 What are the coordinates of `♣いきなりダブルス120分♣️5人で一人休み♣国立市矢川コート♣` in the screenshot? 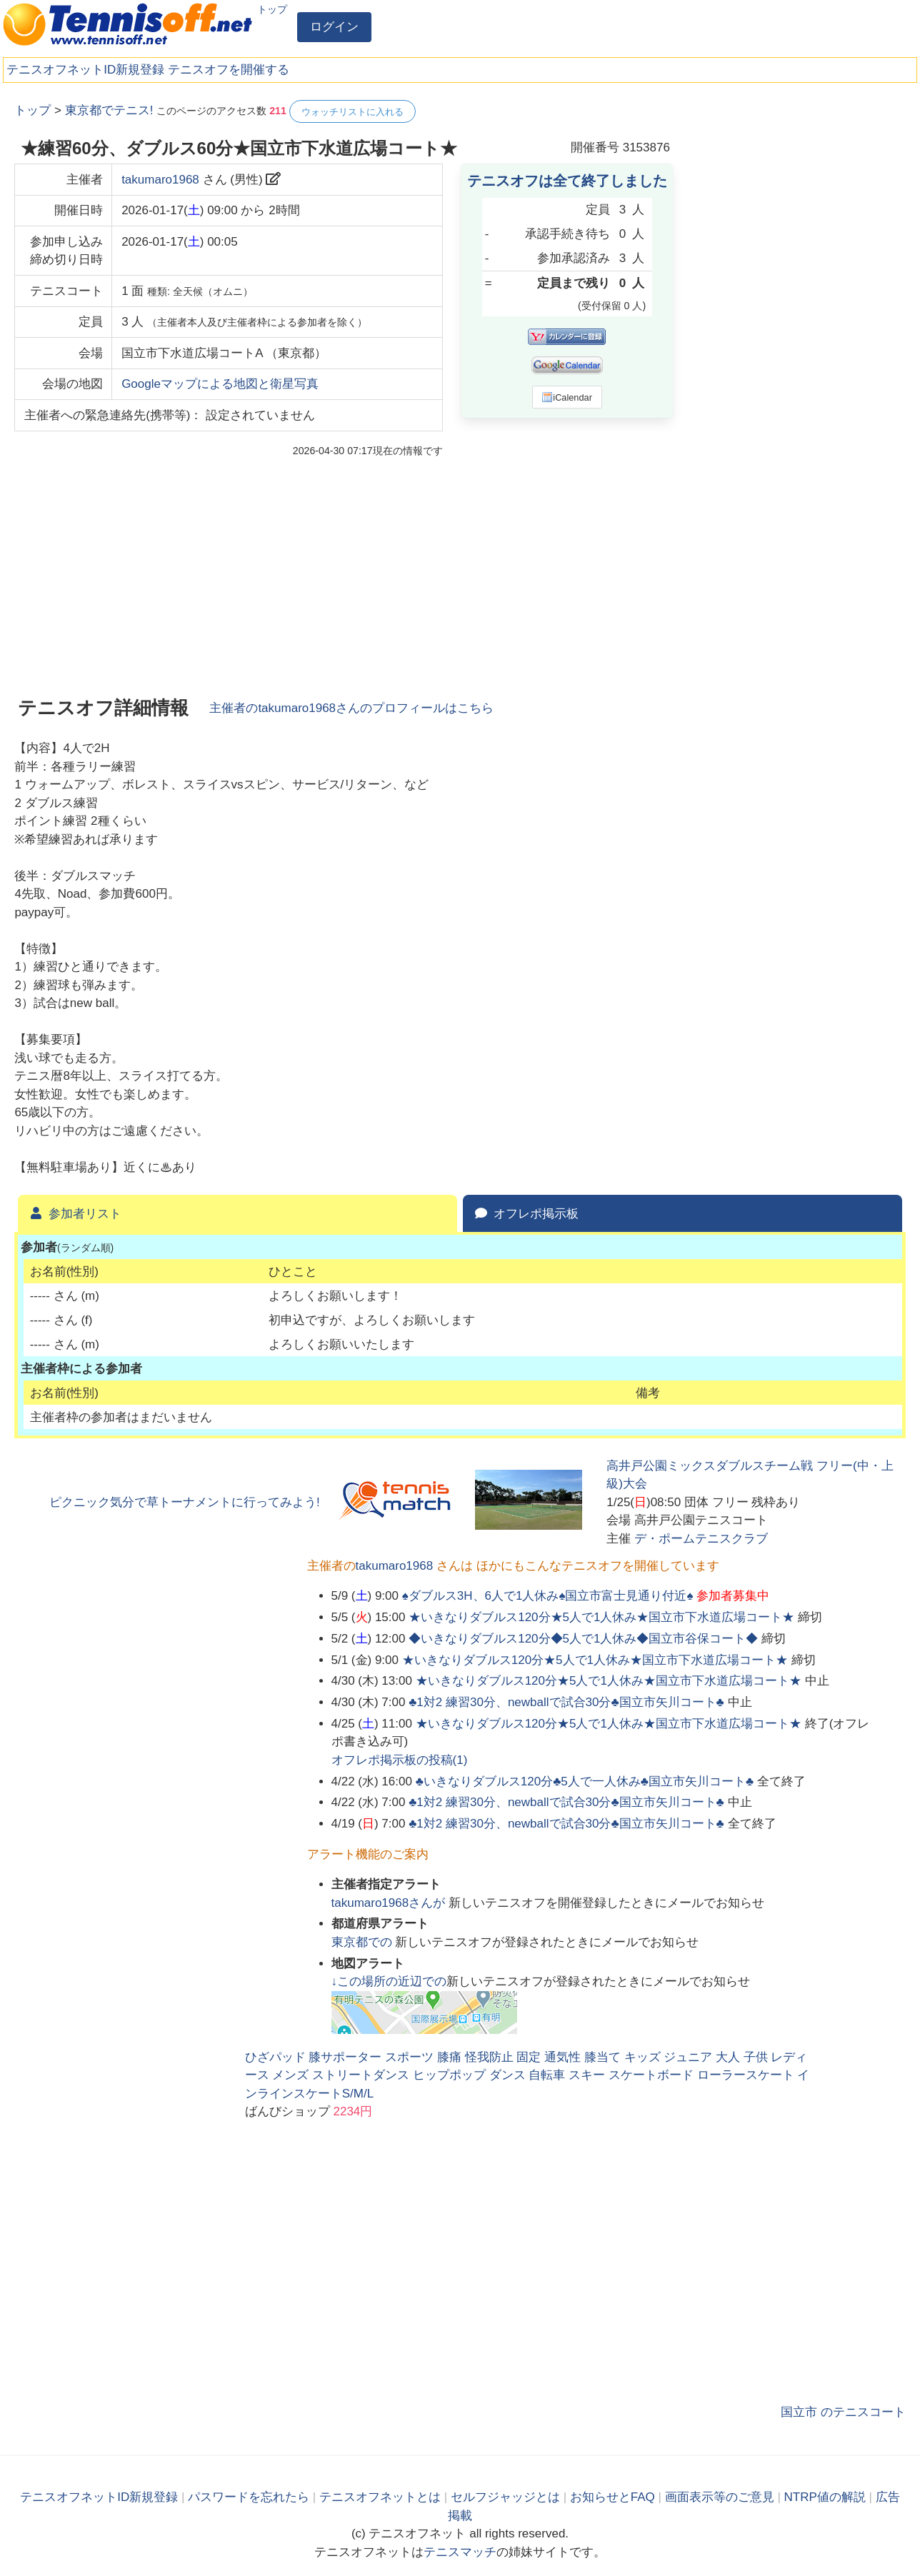 It's located at (585, 1781).